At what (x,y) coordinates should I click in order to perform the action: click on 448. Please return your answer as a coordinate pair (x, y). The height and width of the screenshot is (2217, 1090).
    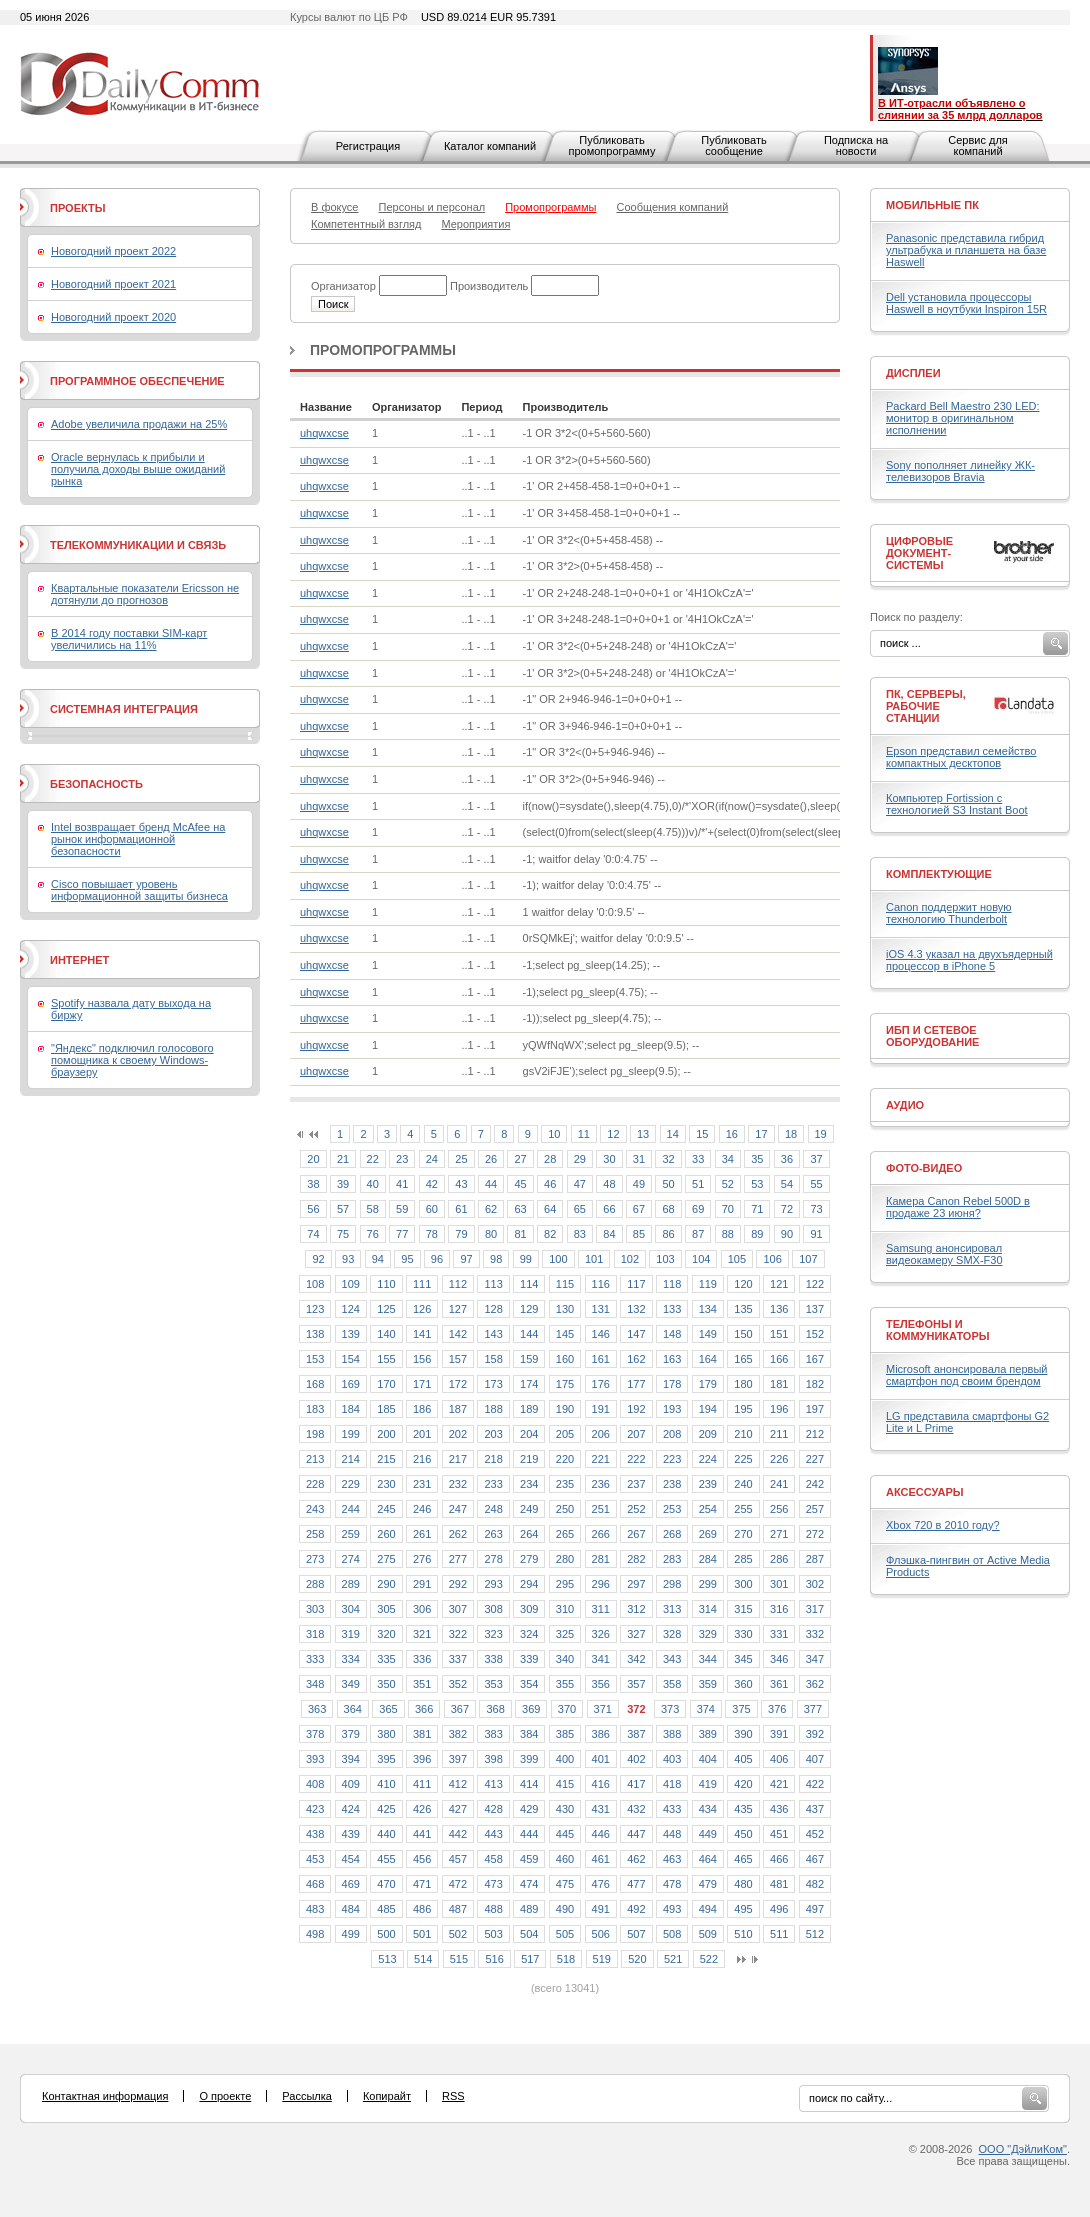
    Looking at the image, I should click on (672, 1834).